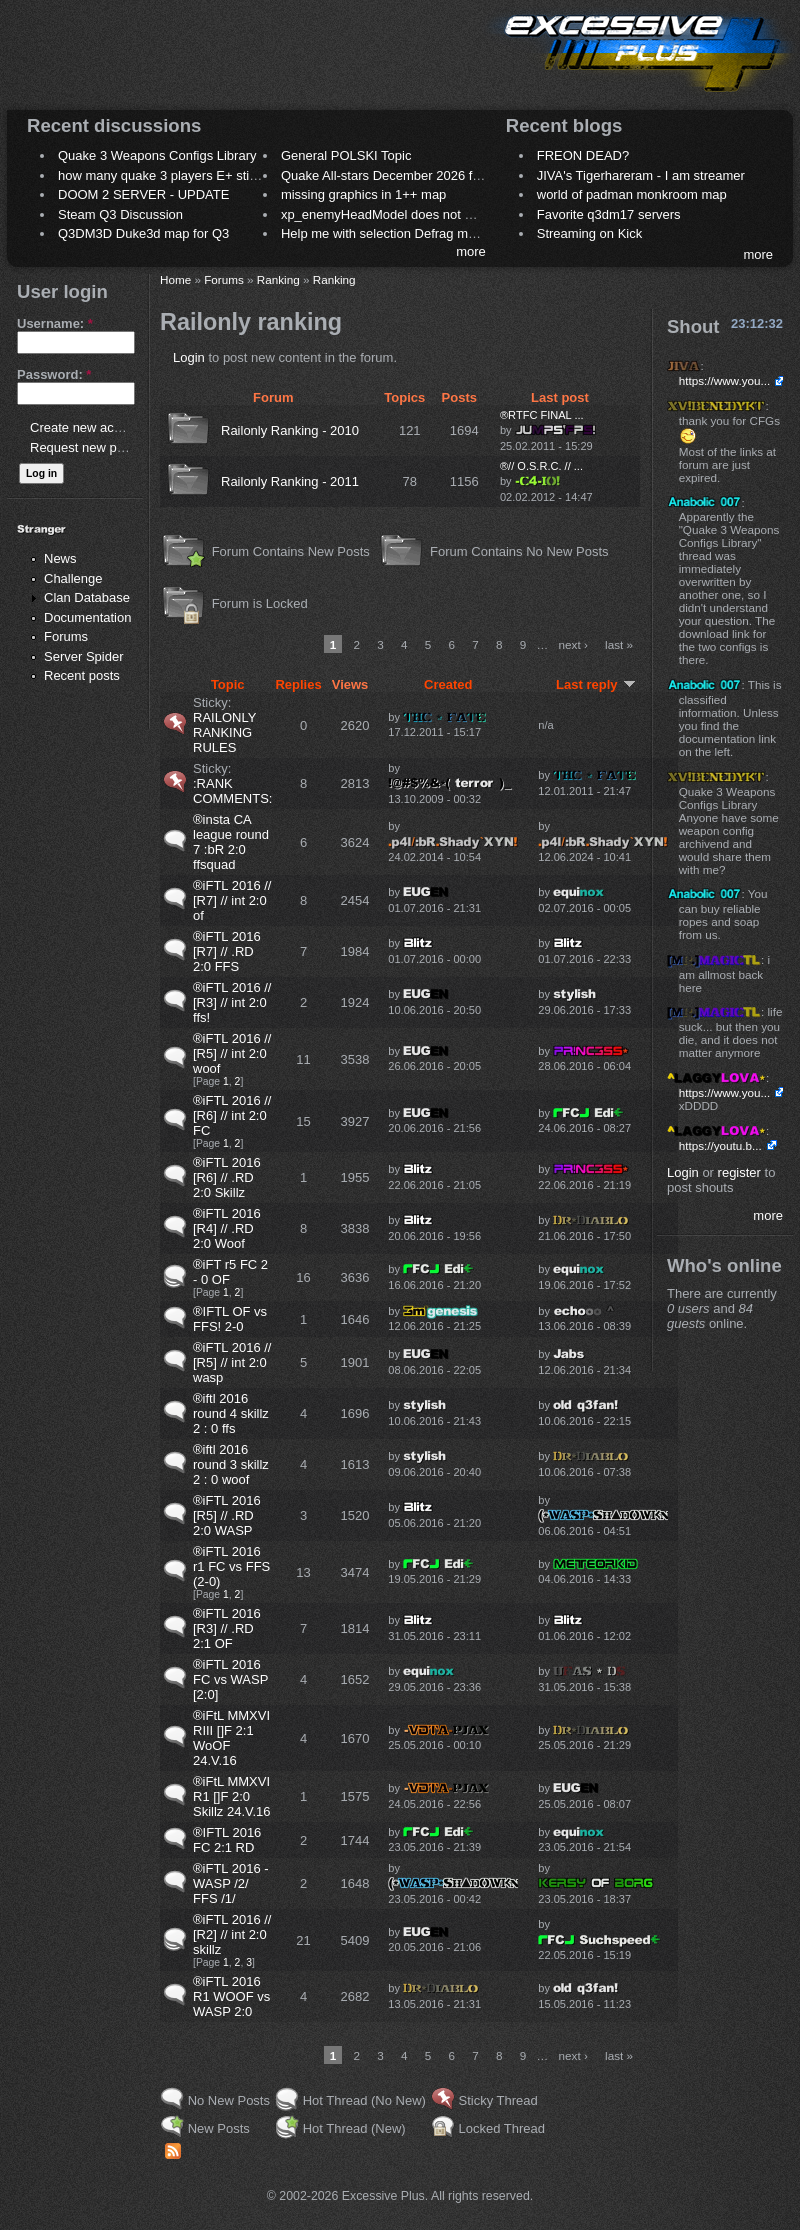 This screenshot has width=800, height=2230. What do you see at coordinates (609, 214) in the screenshot?
I see `Favorite q3dm17 servers` at bounding box center [609, 214].